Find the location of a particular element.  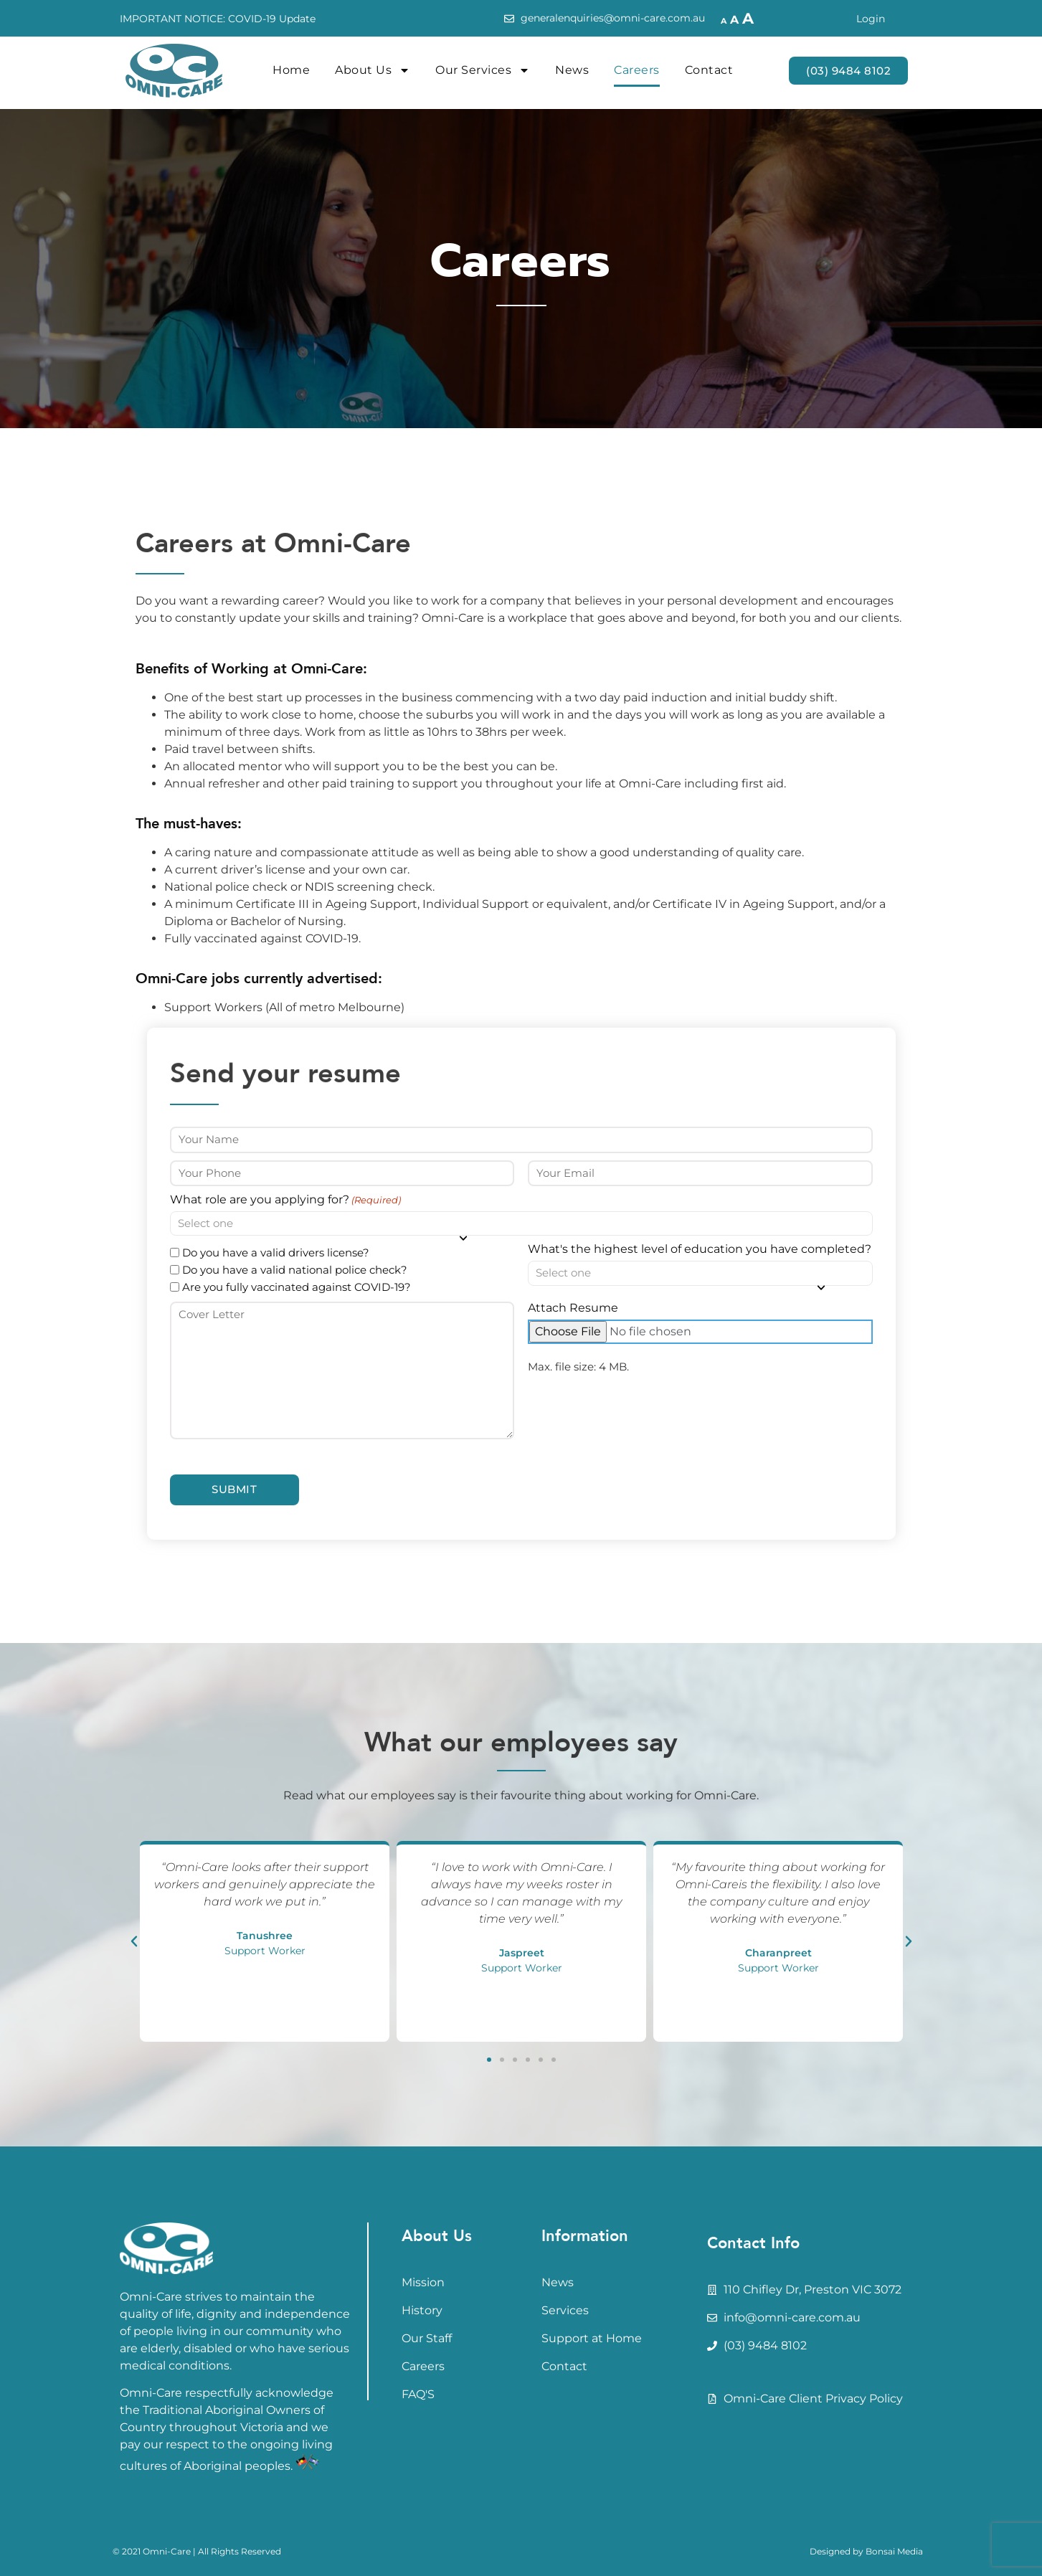

Home is located at coordinates (291, 70).